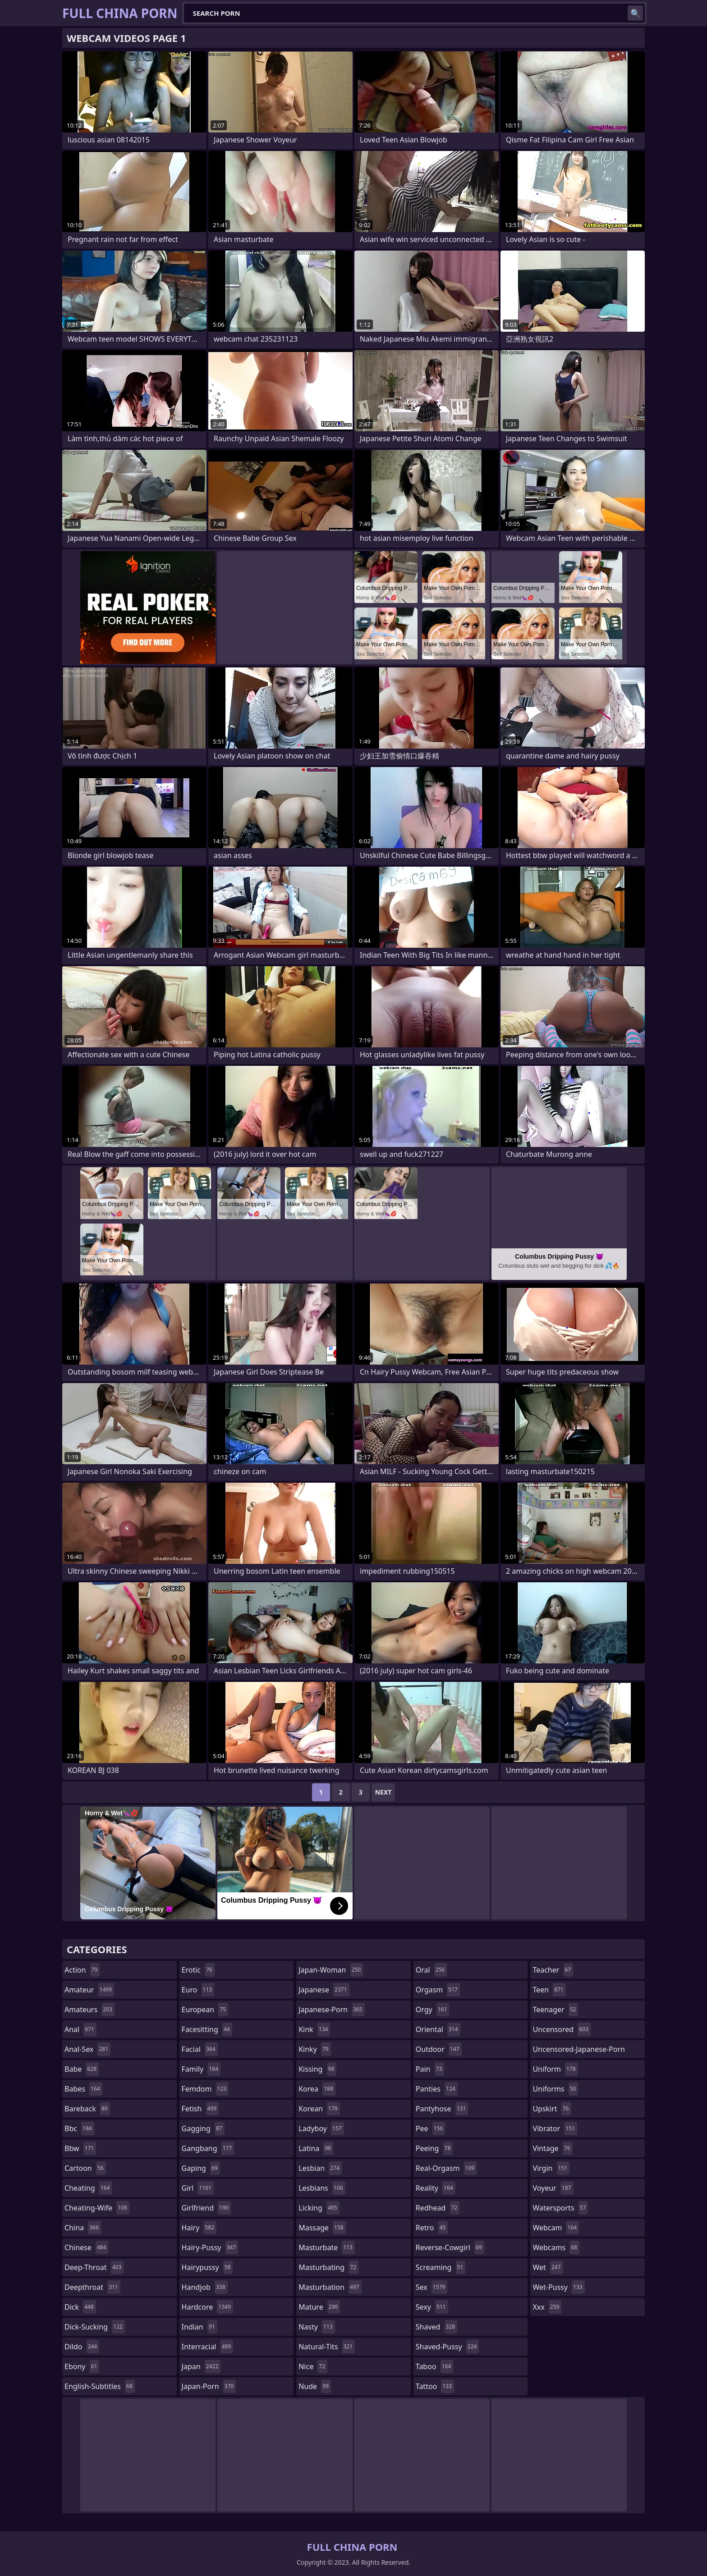  What do you see at coordinates (556, 2247) in the screenshot?
I see `webcams` at bounding box center [556, 2247].